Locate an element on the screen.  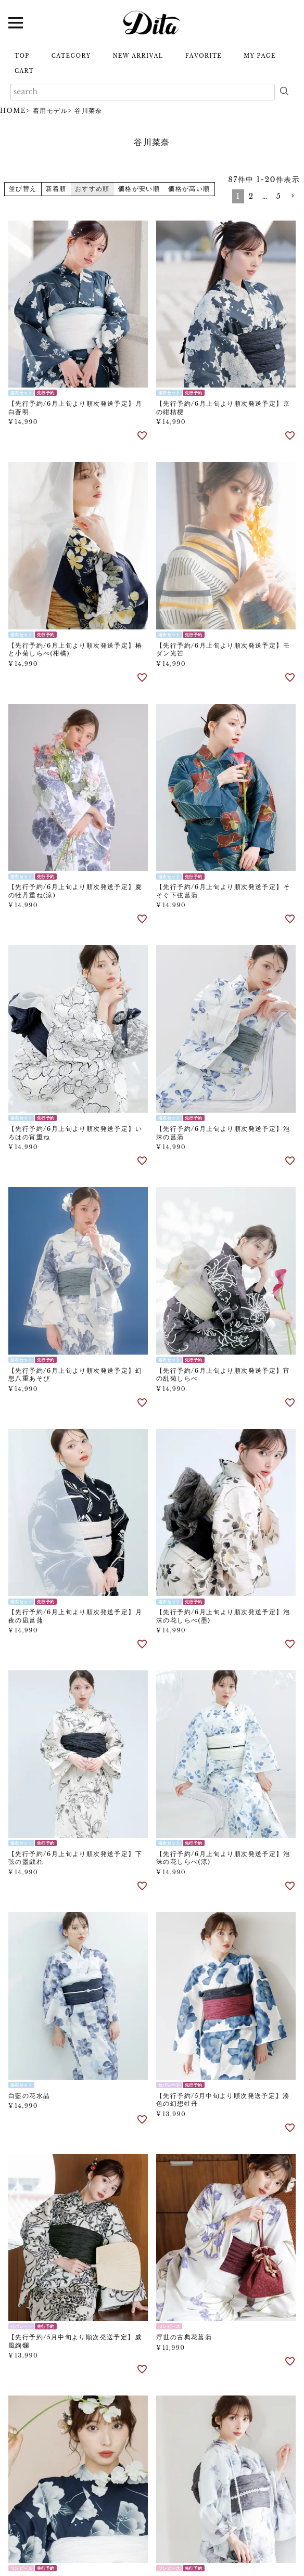
着用モデル is located at coordinates (50, 110).